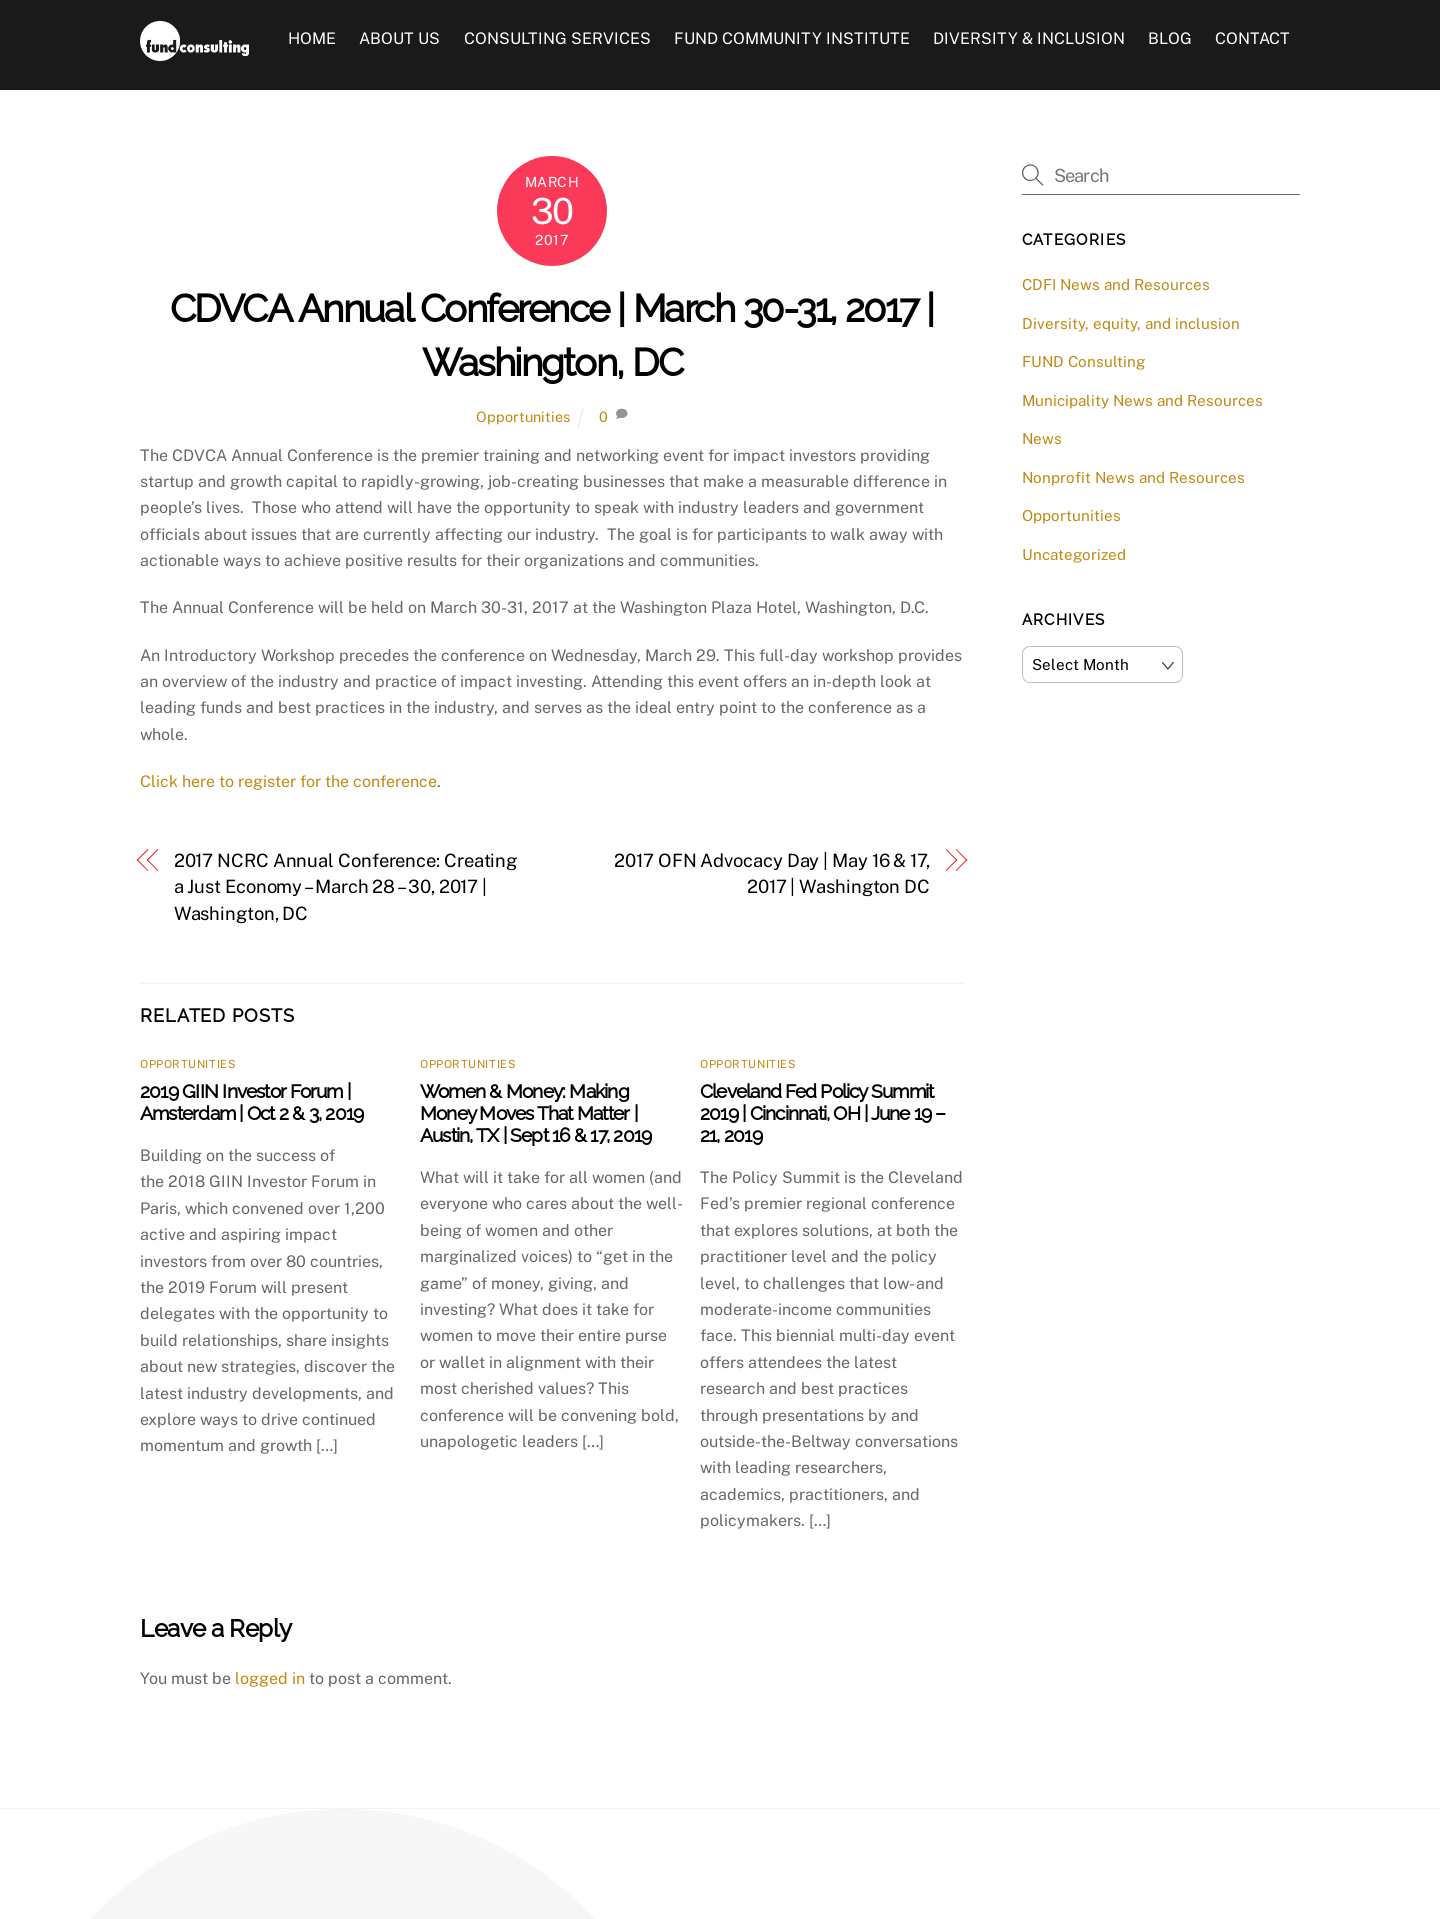 This screenshot has height=1919, width=1440. Describe the element at coordinates (1131, 323) in the screenshot. I see `Diversity, equity, and inclusion` at that location.